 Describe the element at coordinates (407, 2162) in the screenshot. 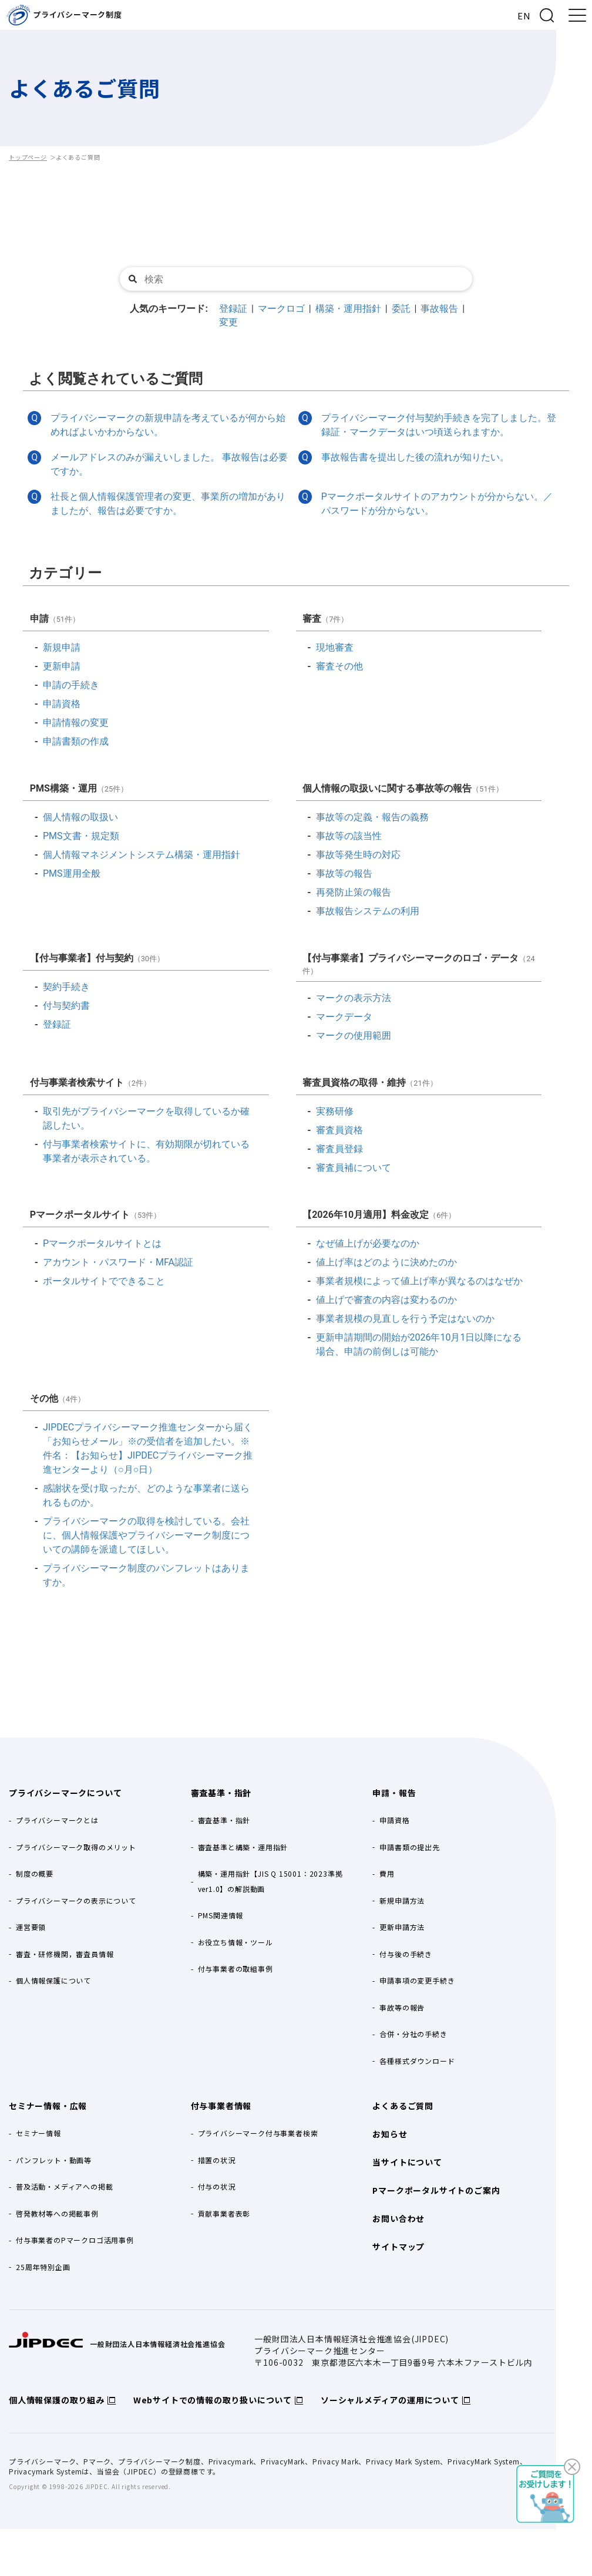

I see `当サイトについて` at that location.